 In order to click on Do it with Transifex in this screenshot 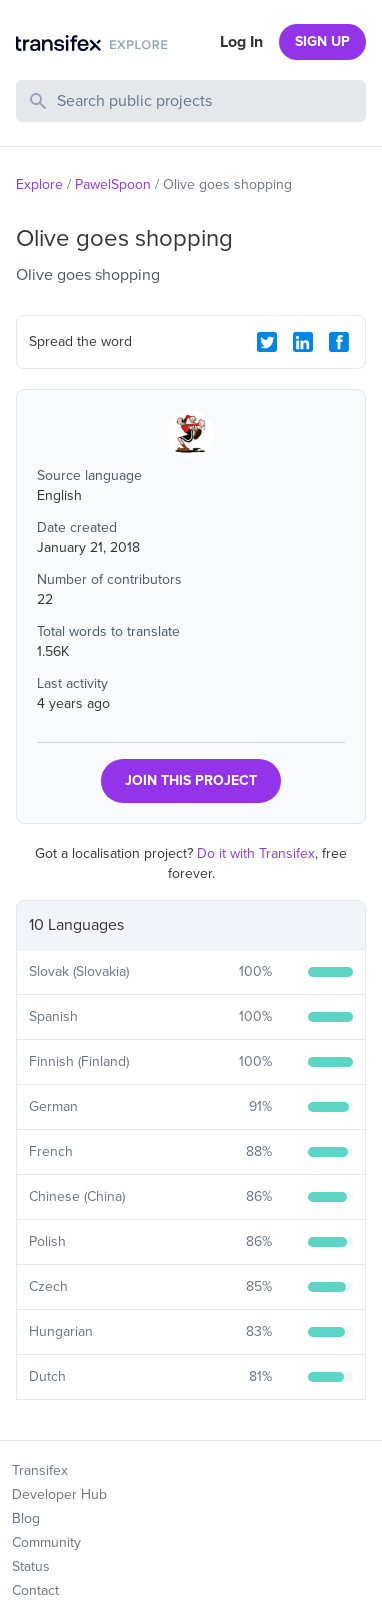, I will do `click(256, 853)`.